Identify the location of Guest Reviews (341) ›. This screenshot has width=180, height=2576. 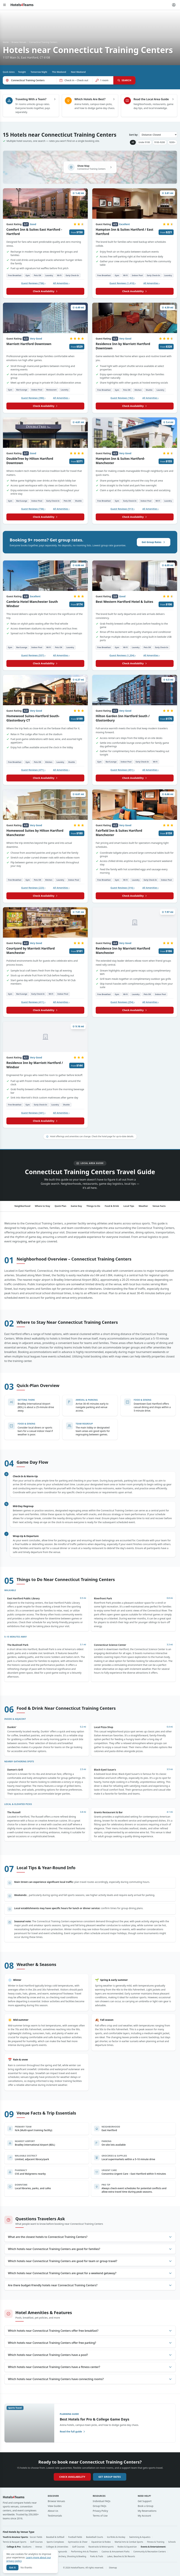
(33, 1113).